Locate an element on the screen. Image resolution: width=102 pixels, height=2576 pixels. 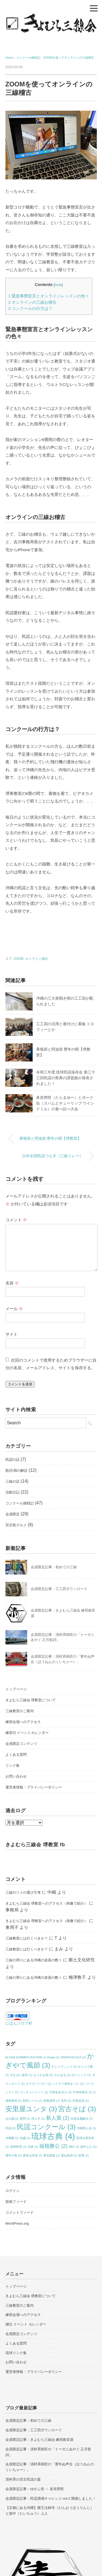
宮古島グルメ is located at coordinates (16, 1525).